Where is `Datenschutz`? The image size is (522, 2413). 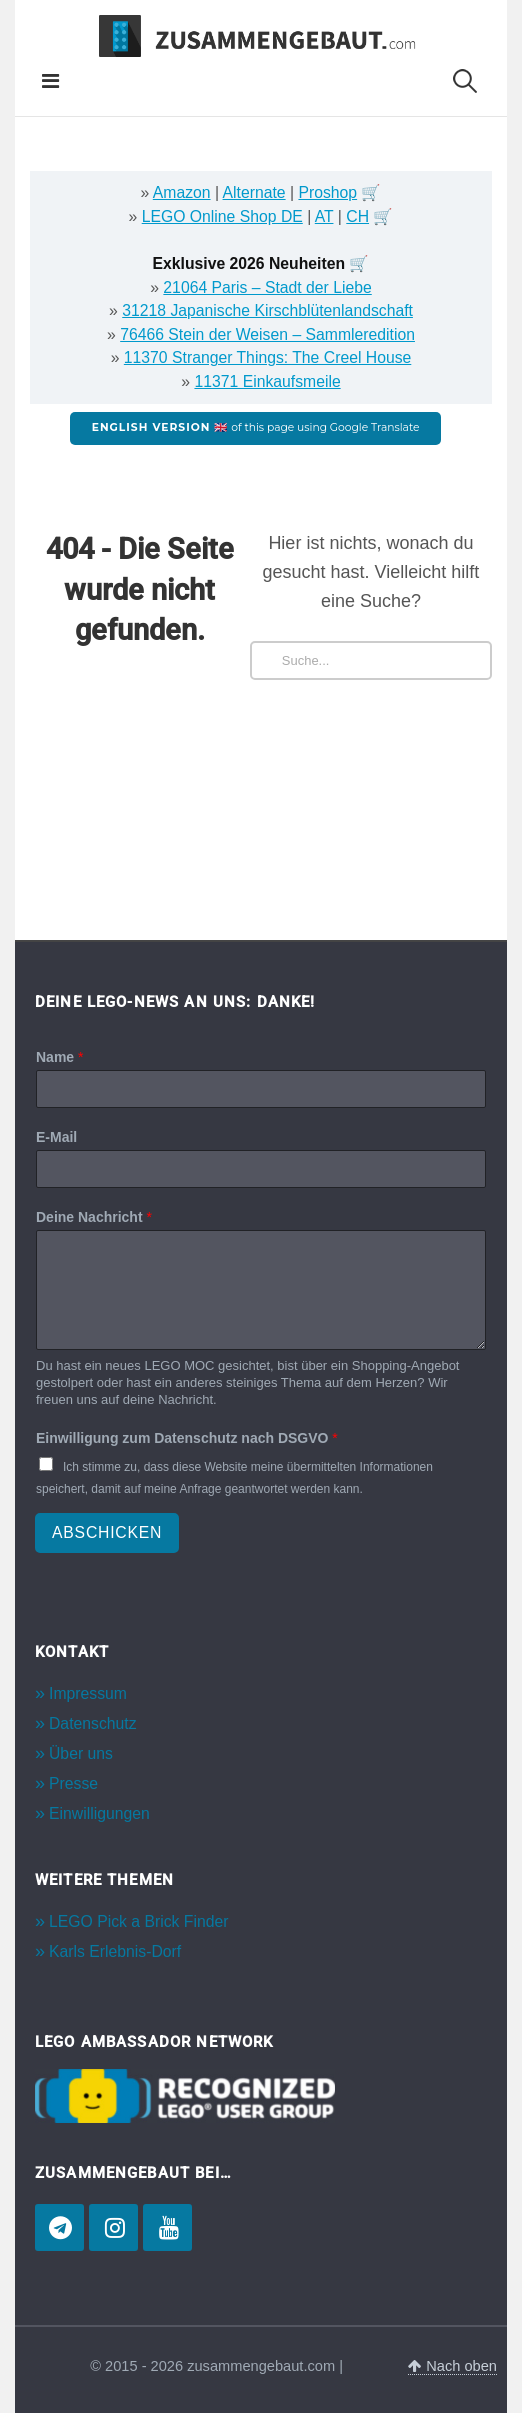 Datenschutz is located at coordinates (93, 1723).